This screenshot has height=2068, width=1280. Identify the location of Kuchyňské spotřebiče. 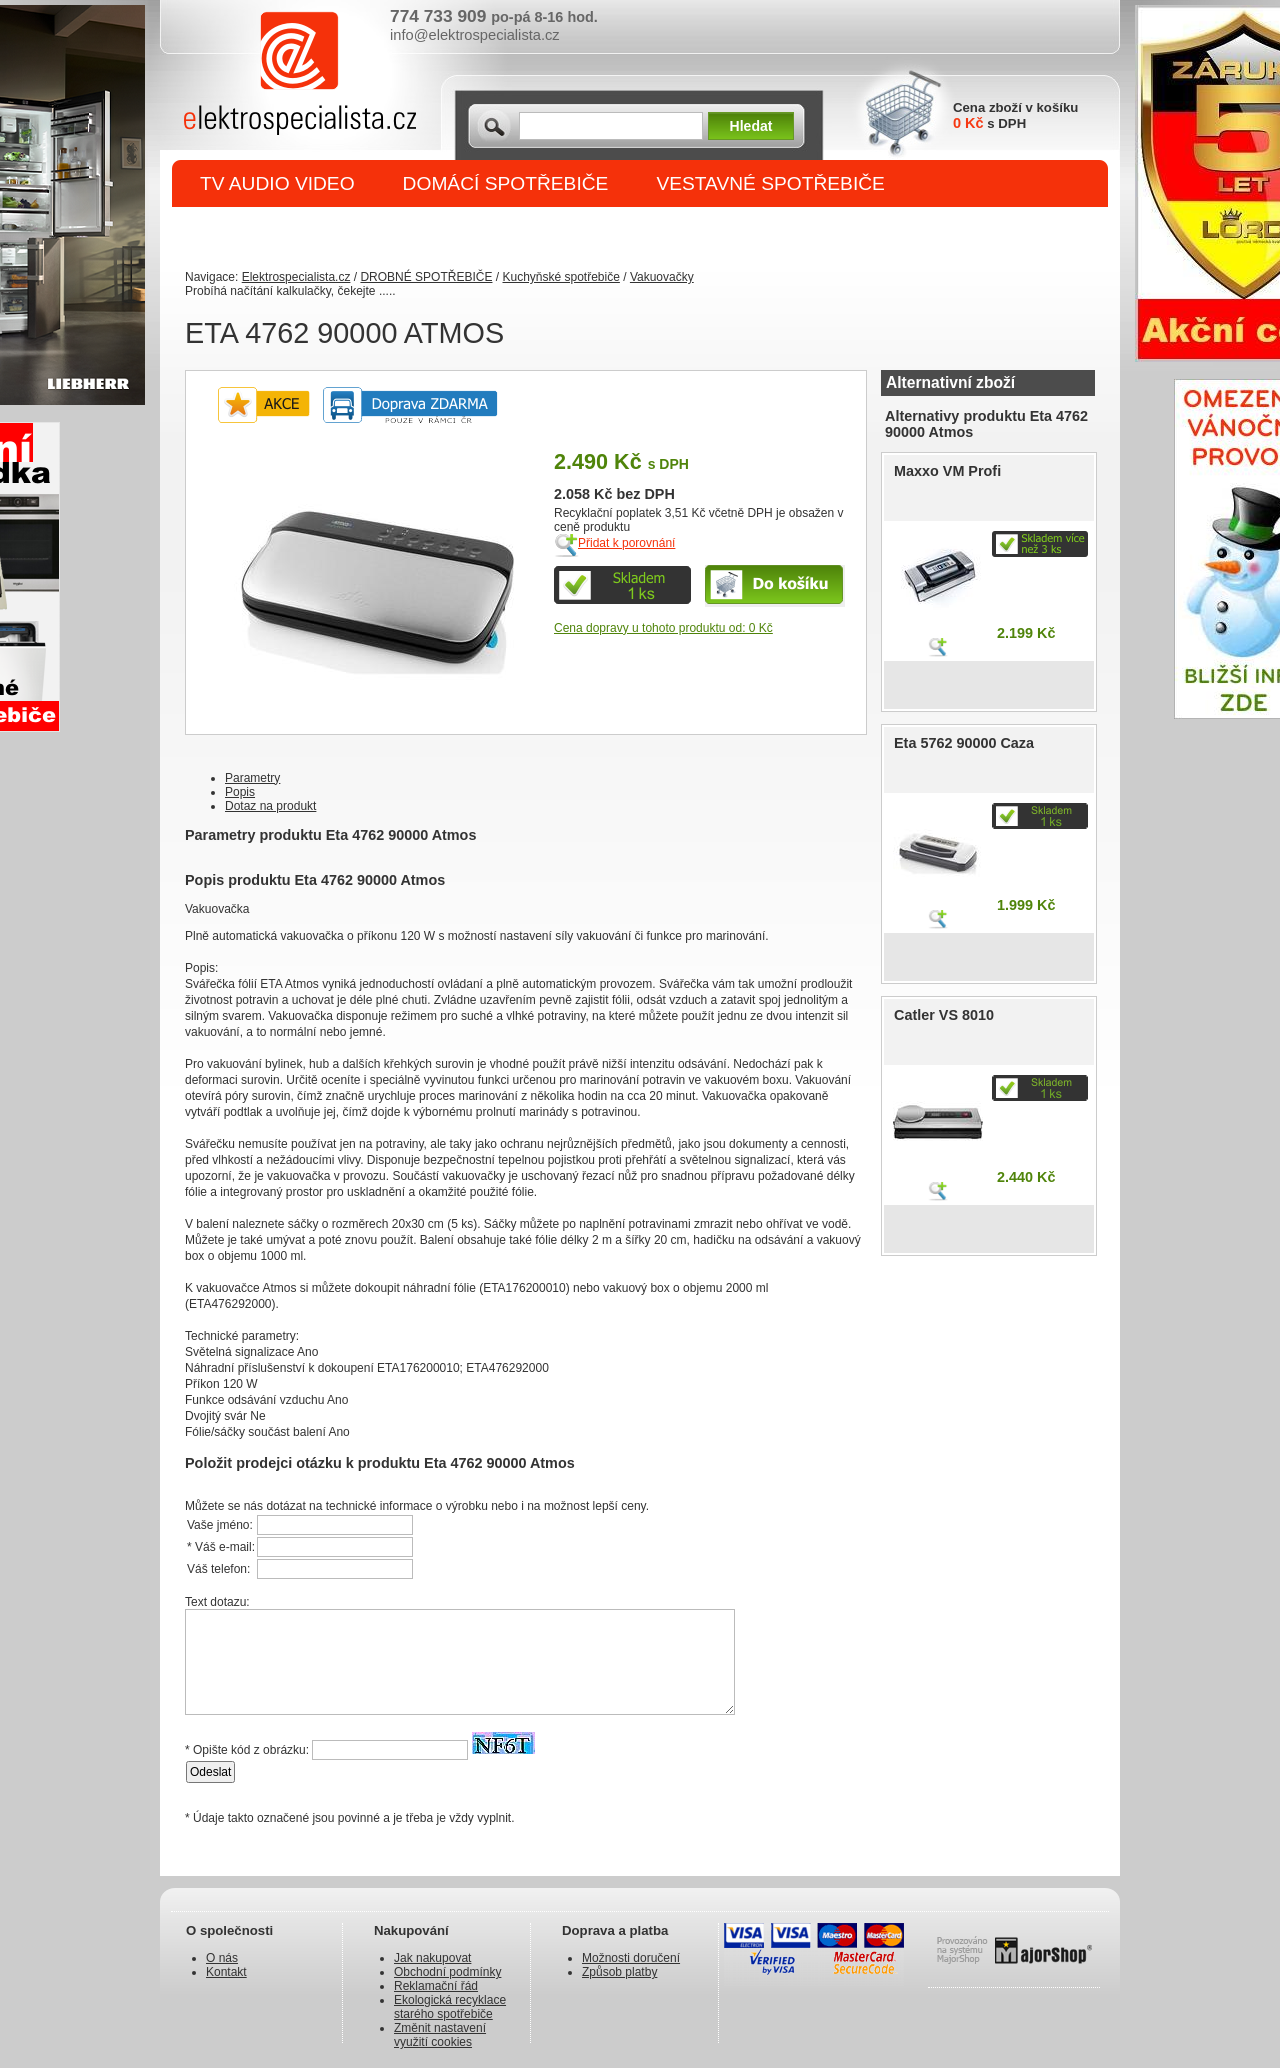
(560, 277).